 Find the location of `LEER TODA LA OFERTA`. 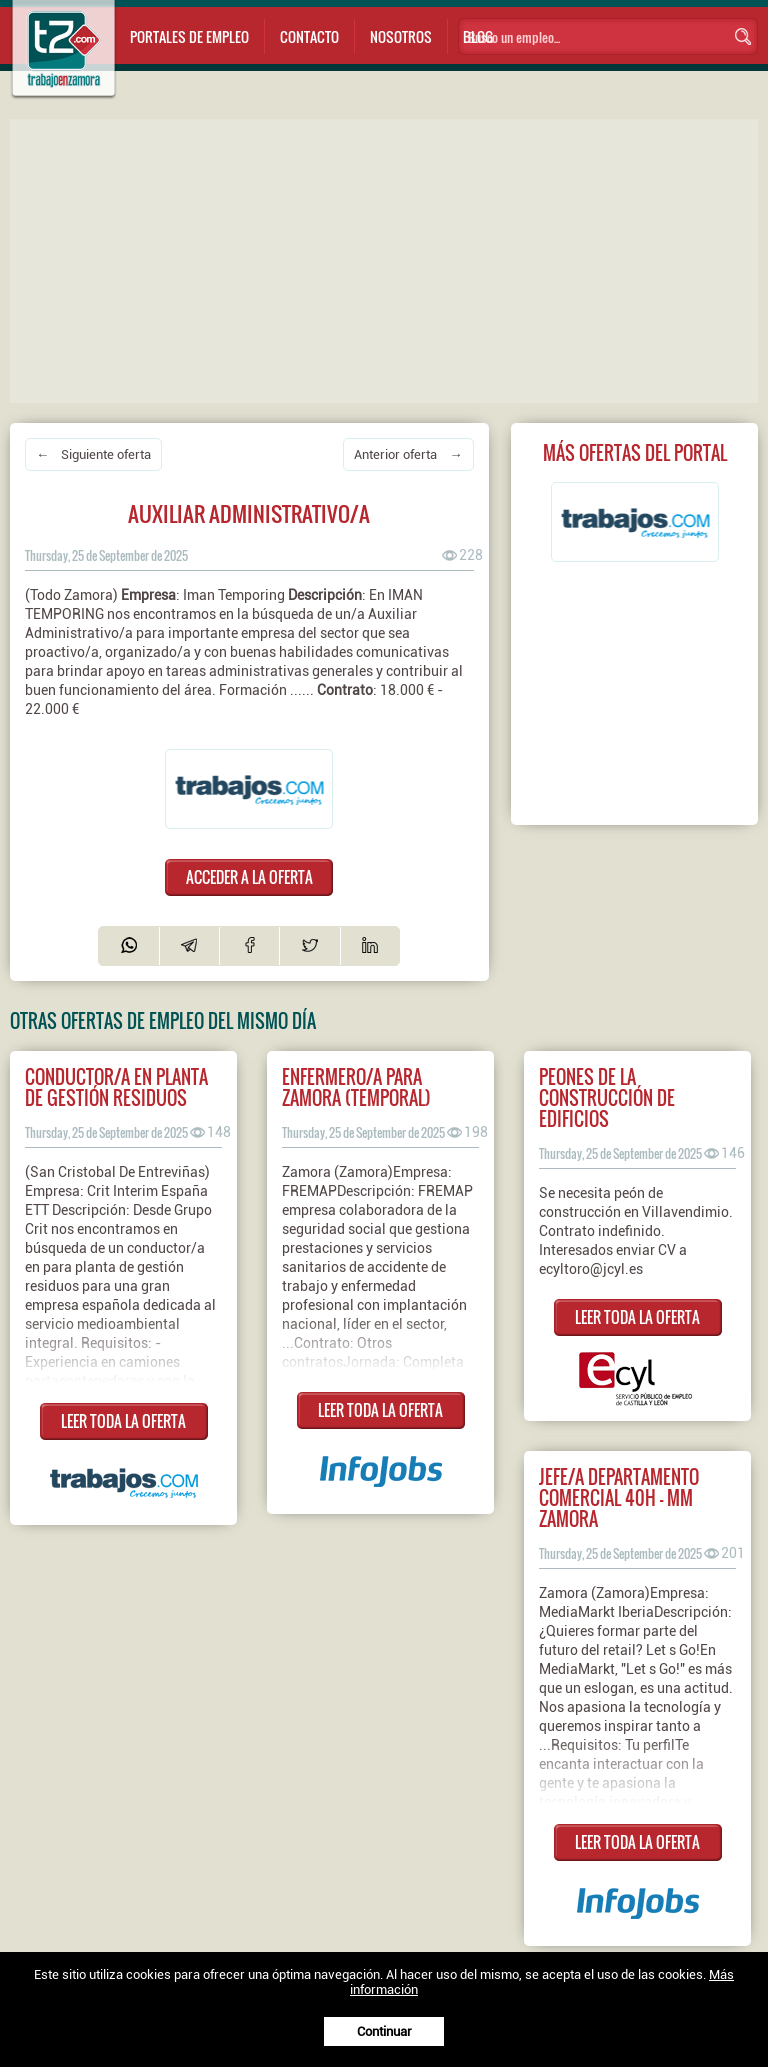

LEER TODA LA OFERTA is located at coordinates (123, 1421).